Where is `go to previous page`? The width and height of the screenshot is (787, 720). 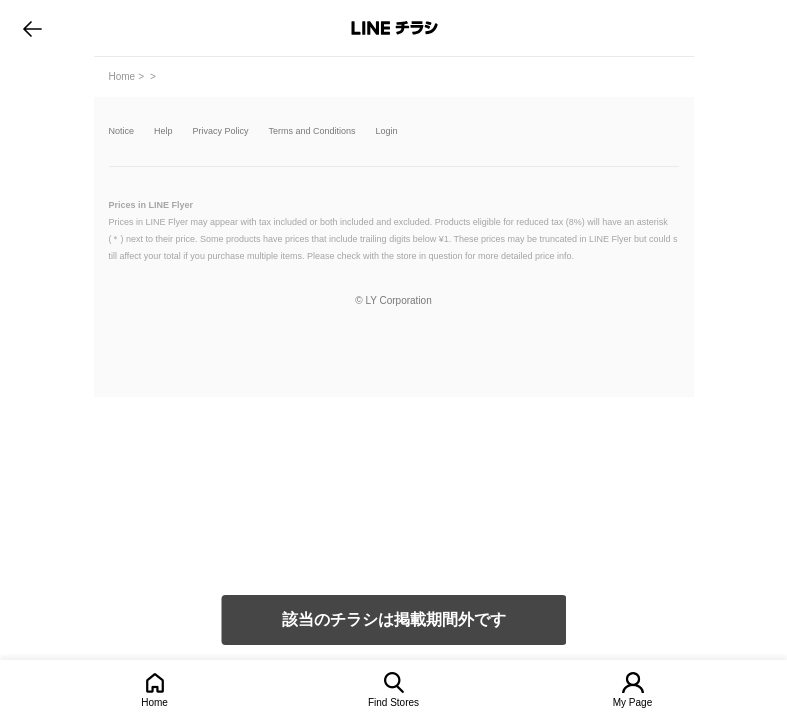 go to previous page is located at coordinates (32, 28).